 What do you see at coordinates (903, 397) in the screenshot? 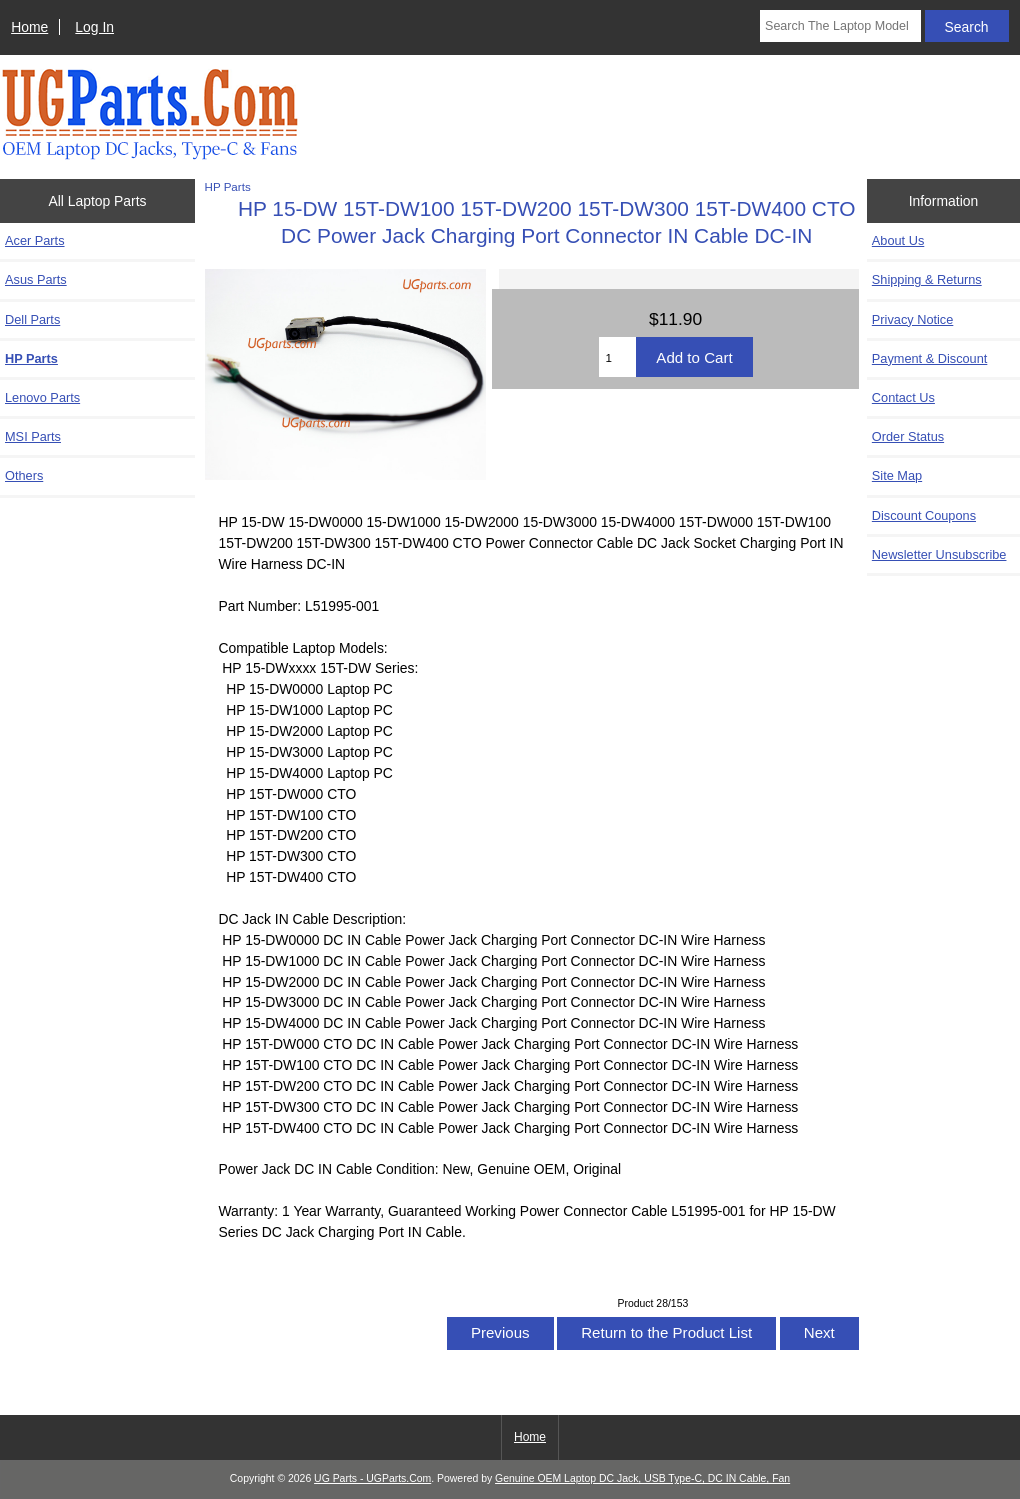
I see `Contact Us` at bounding box center [903, 397].